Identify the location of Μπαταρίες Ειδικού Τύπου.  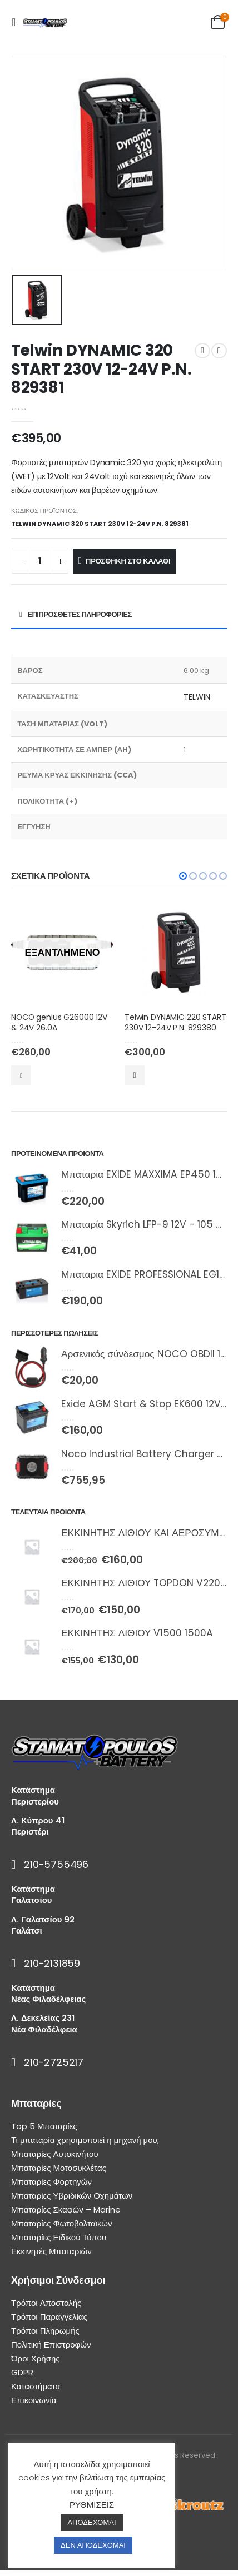
(58, 2237).